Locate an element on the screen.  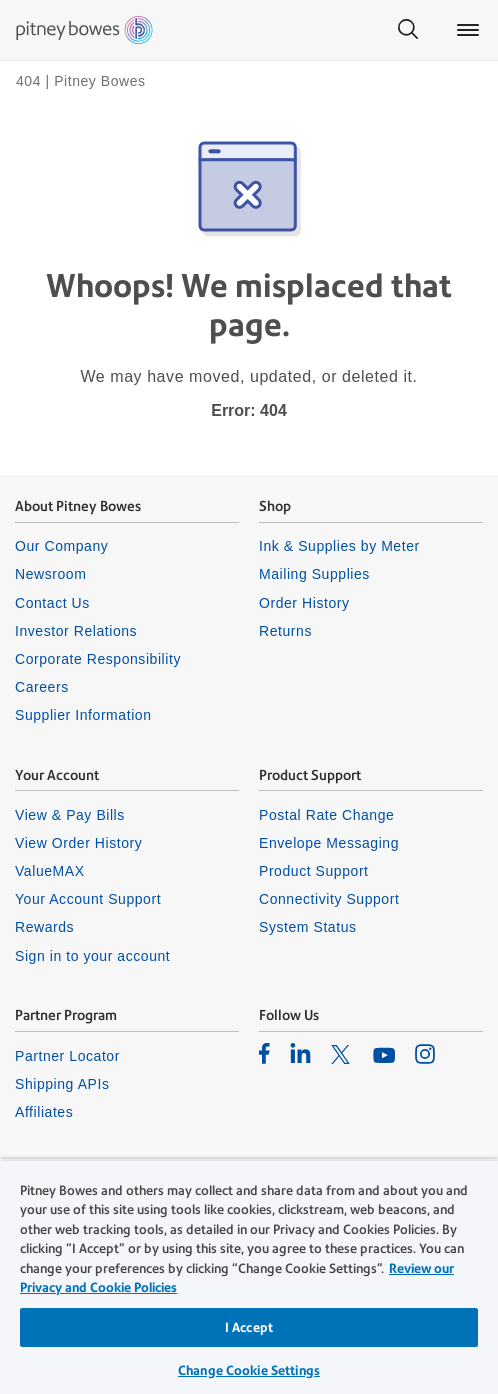
Product Support [listitem] is located at coordinates (314, 871).